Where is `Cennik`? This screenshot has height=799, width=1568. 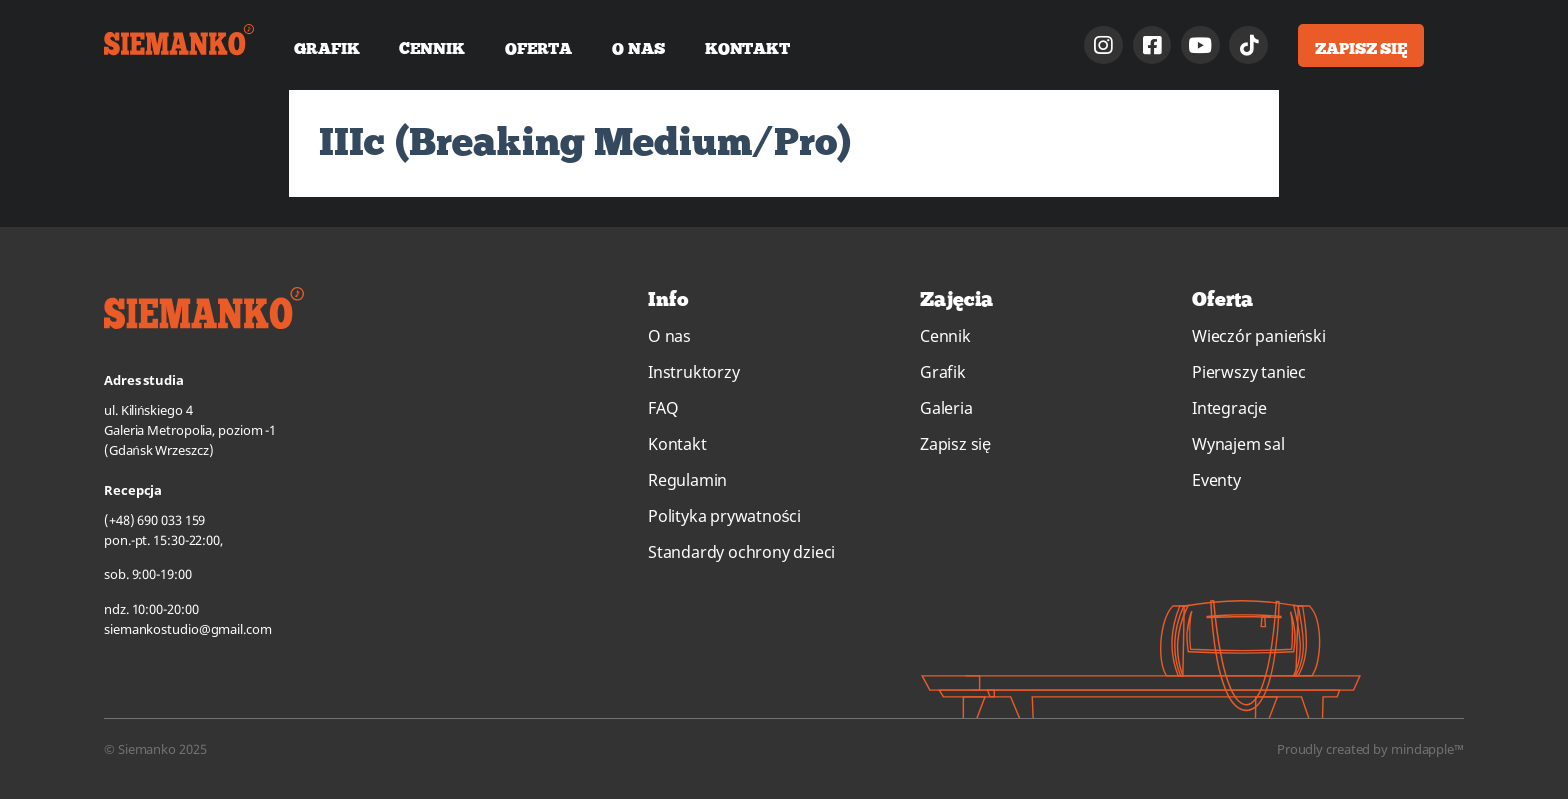 Cennik is located at coordinates (431, 48).